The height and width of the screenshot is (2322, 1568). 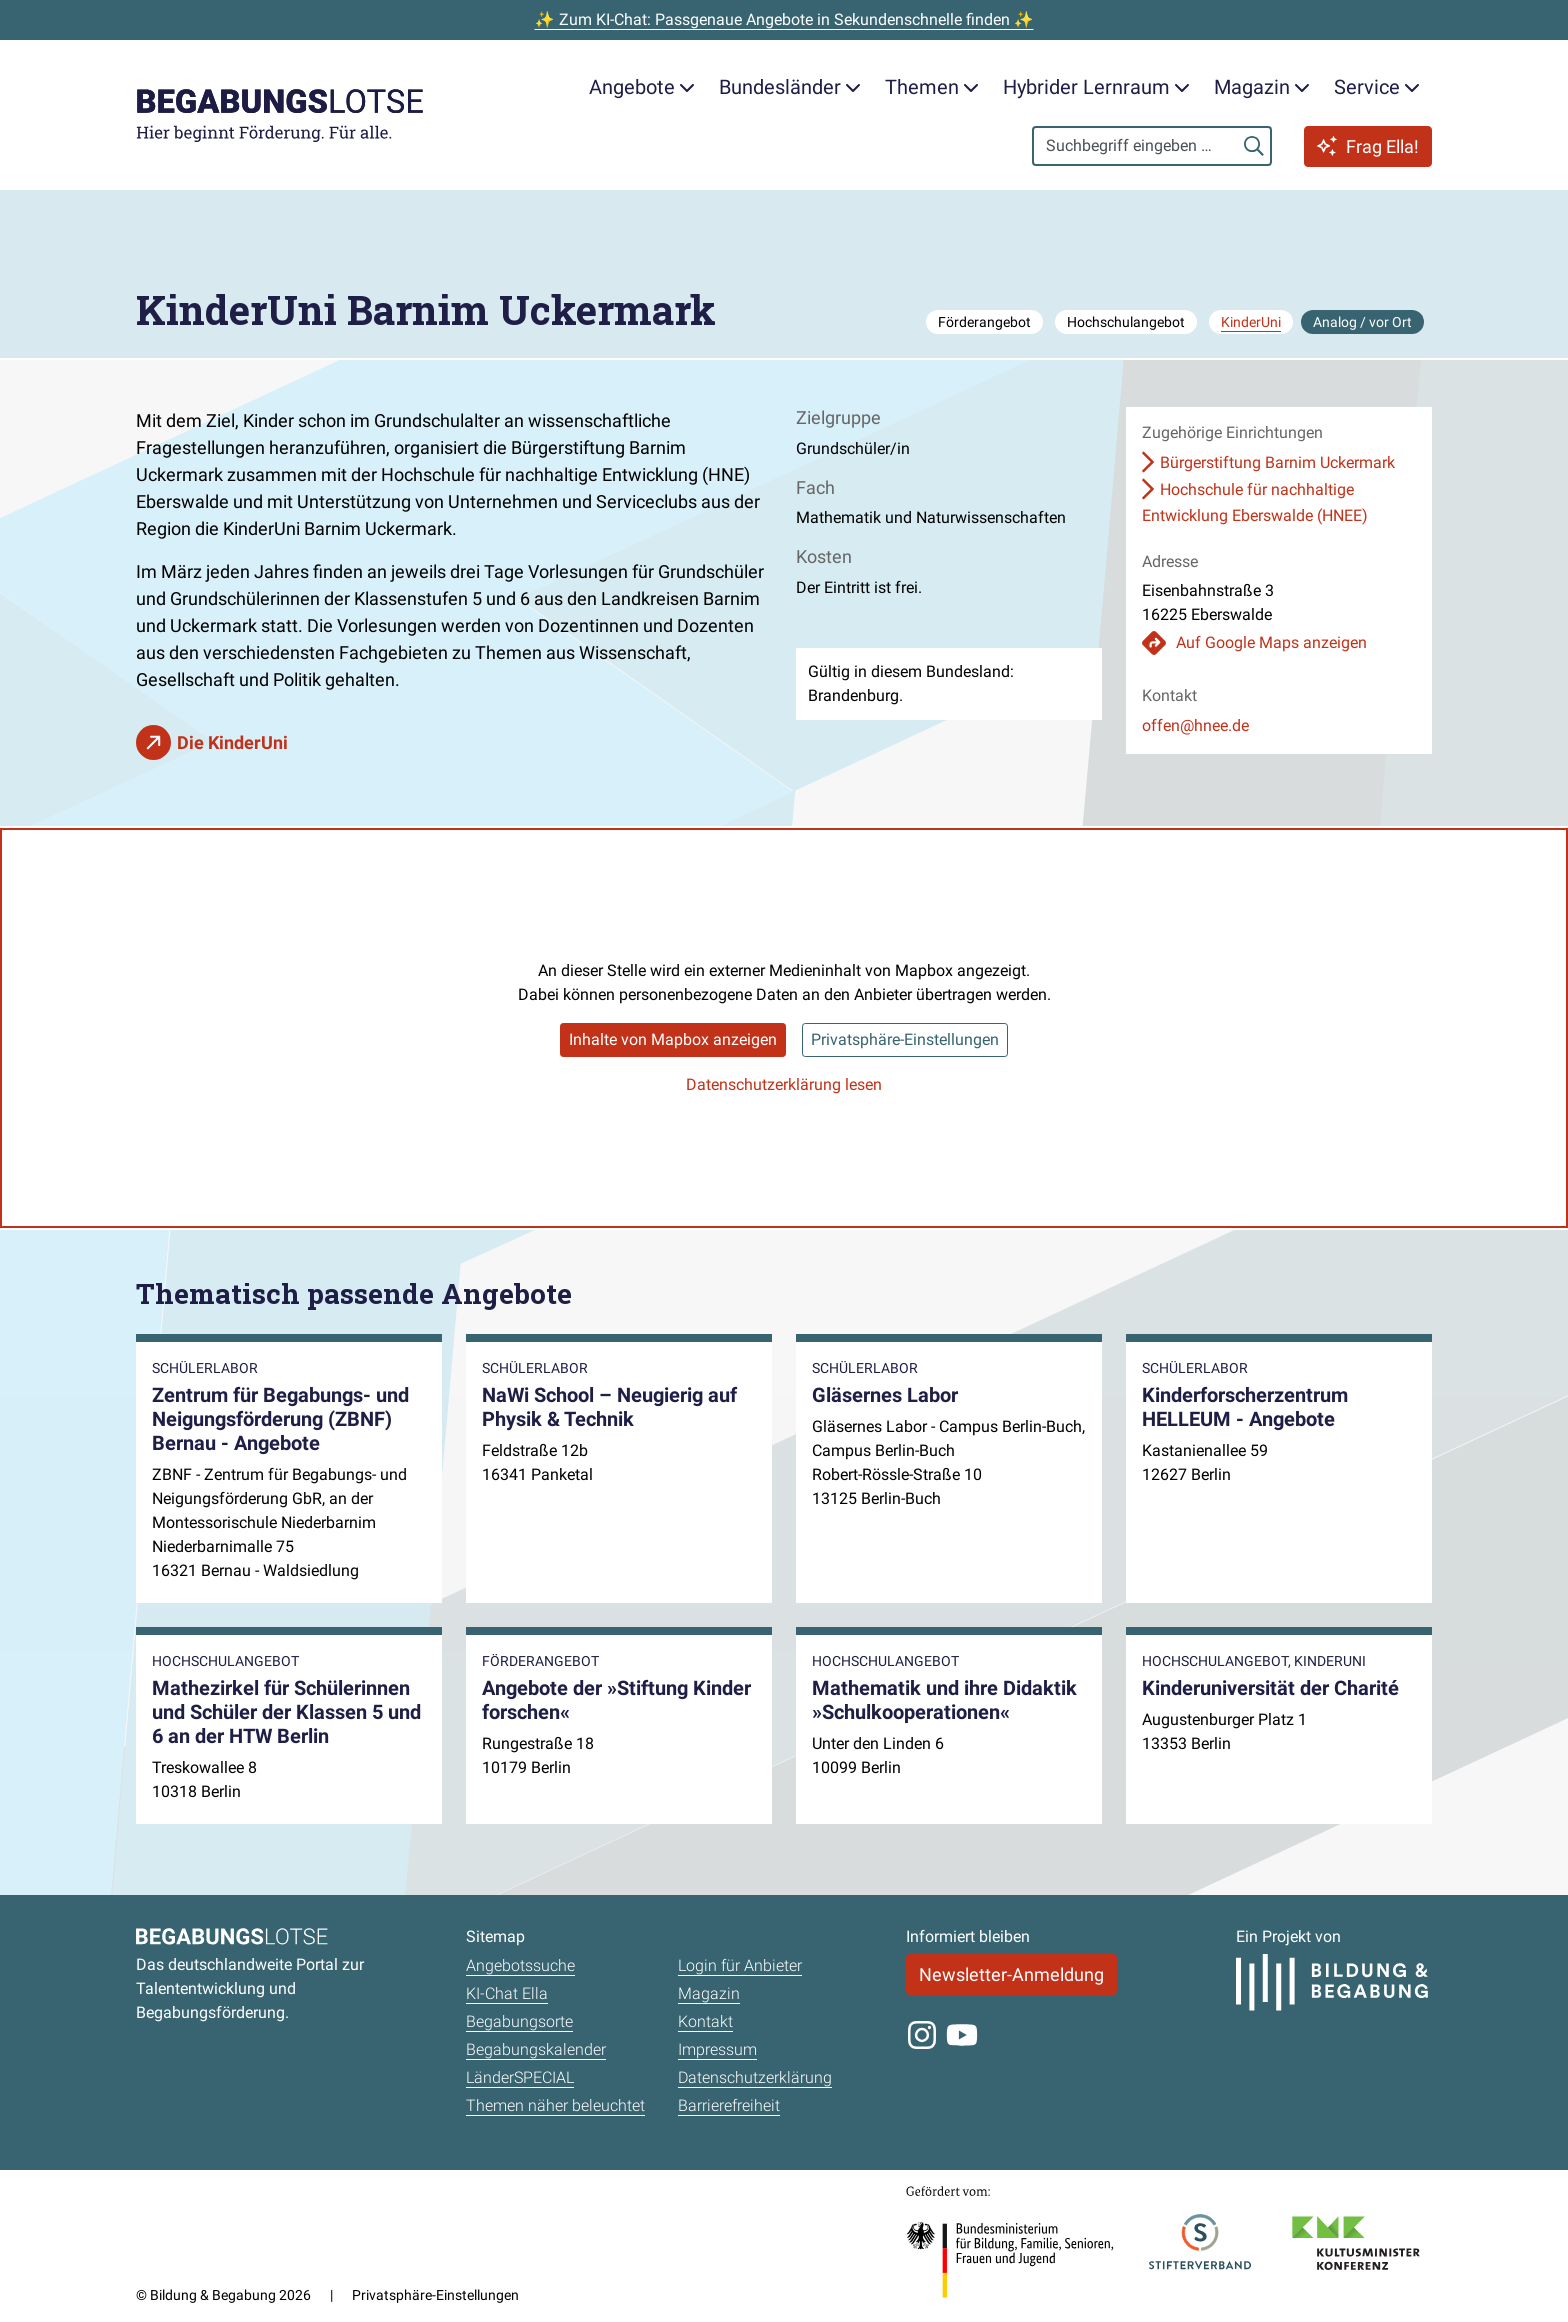 What do you see at coordinates (1368, 146) in the screenshot?
I see `Frag Ella!` at bounding box center [1368, 146].